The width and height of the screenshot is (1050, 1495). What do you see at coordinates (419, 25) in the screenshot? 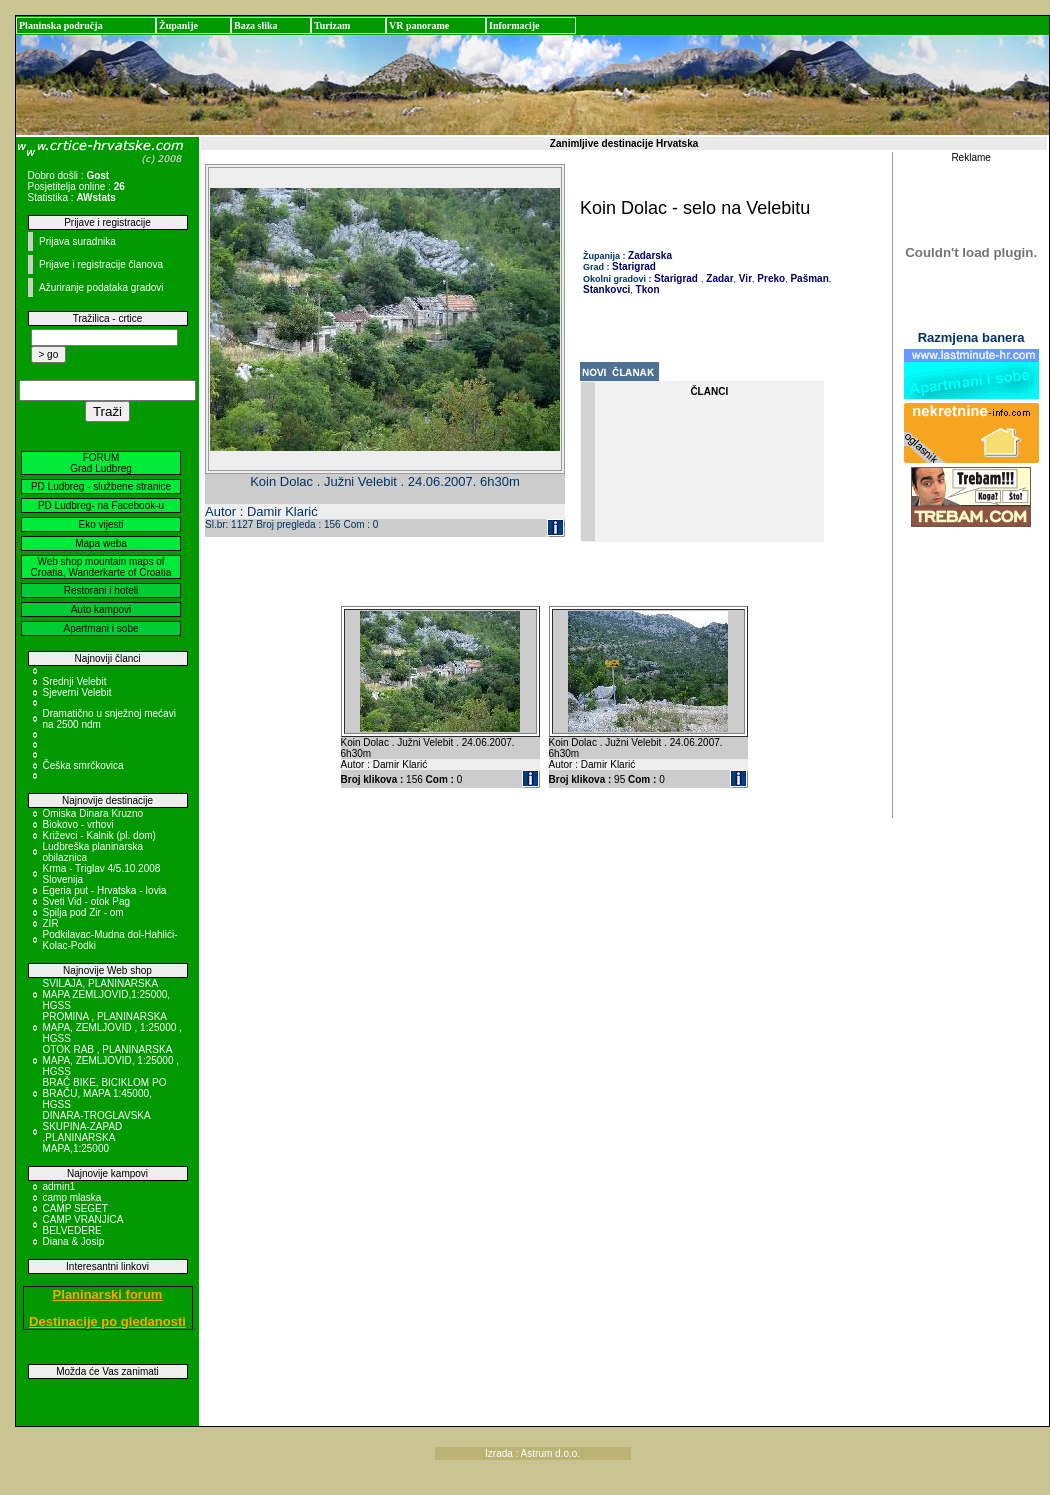
I see `VR panorame` at bounding box center [419, 25].